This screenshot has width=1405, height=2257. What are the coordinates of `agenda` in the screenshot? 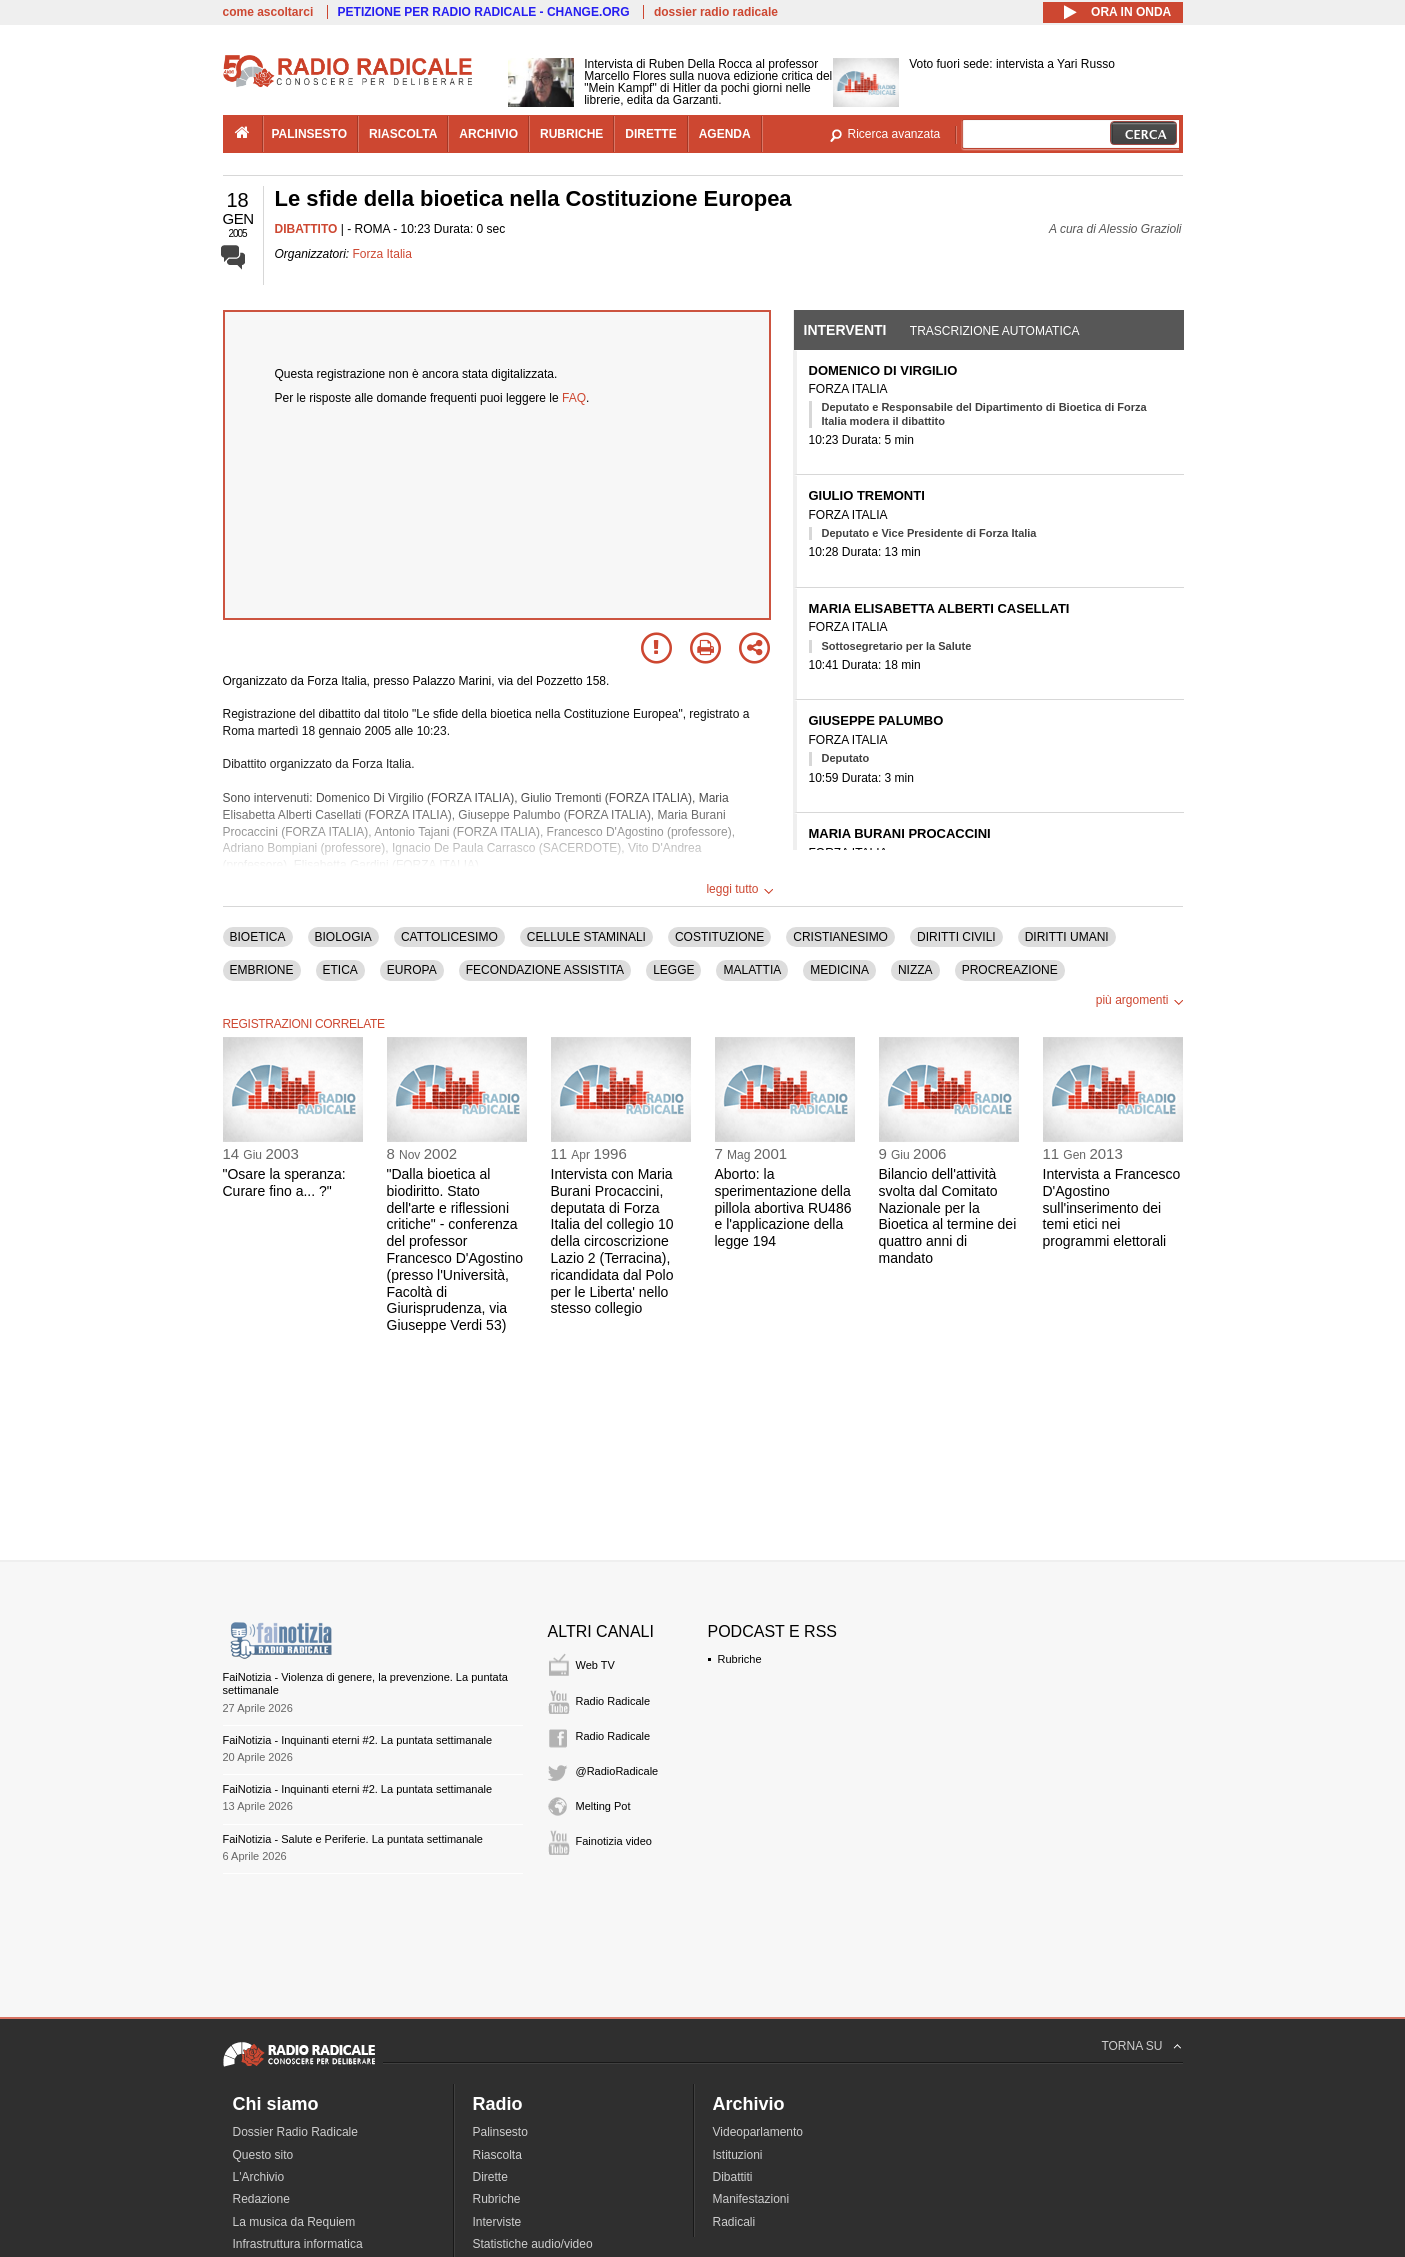 It's located at (725, 134).